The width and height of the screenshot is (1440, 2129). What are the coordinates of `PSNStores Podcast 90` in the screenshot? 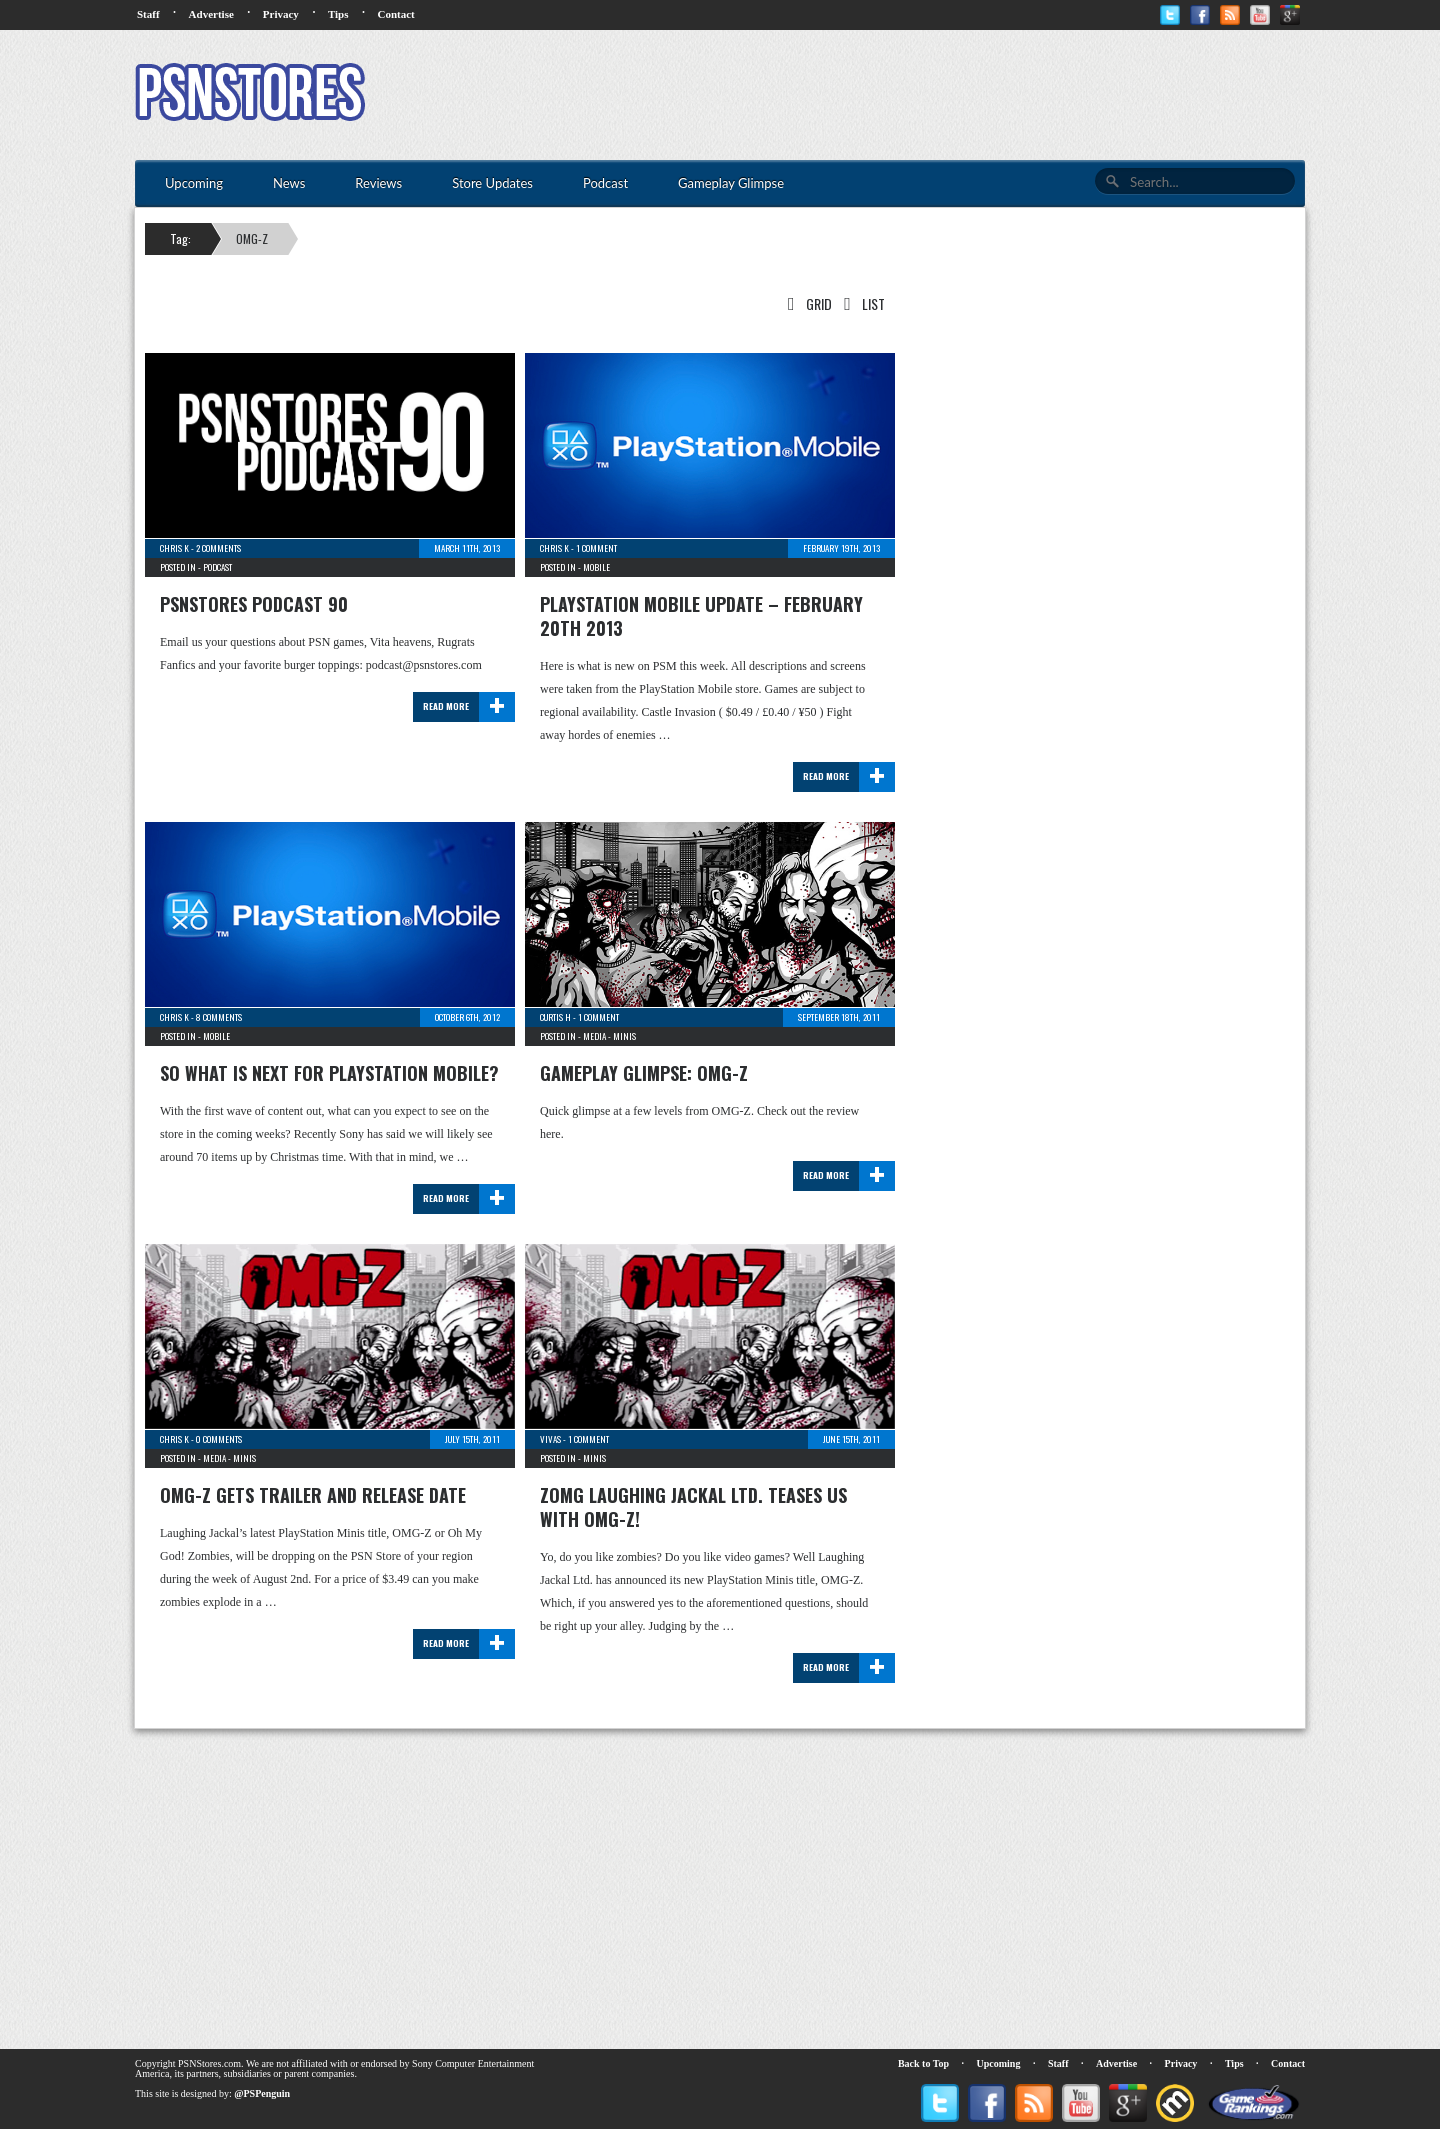 It's located at (254, 604).